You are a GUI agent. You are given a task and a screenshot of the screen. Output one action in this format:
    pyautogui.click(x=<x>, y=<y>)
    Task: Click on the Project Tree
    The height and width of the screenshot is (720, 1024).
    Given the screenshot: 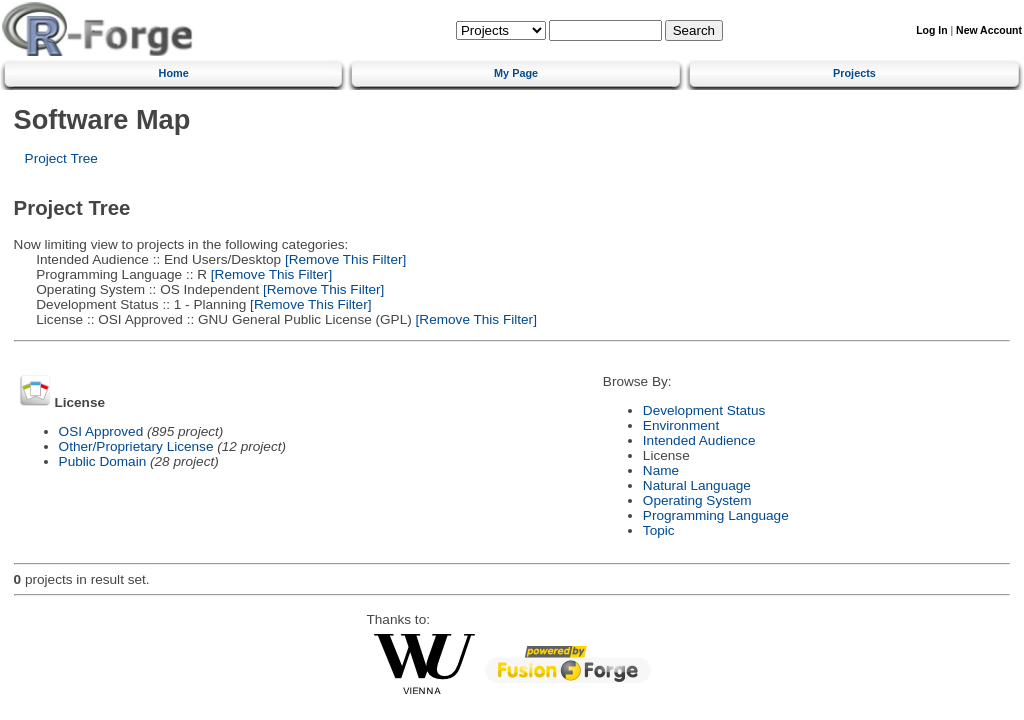 What is the action you would take?
    pyautogui.click(x=61, y=158)
    